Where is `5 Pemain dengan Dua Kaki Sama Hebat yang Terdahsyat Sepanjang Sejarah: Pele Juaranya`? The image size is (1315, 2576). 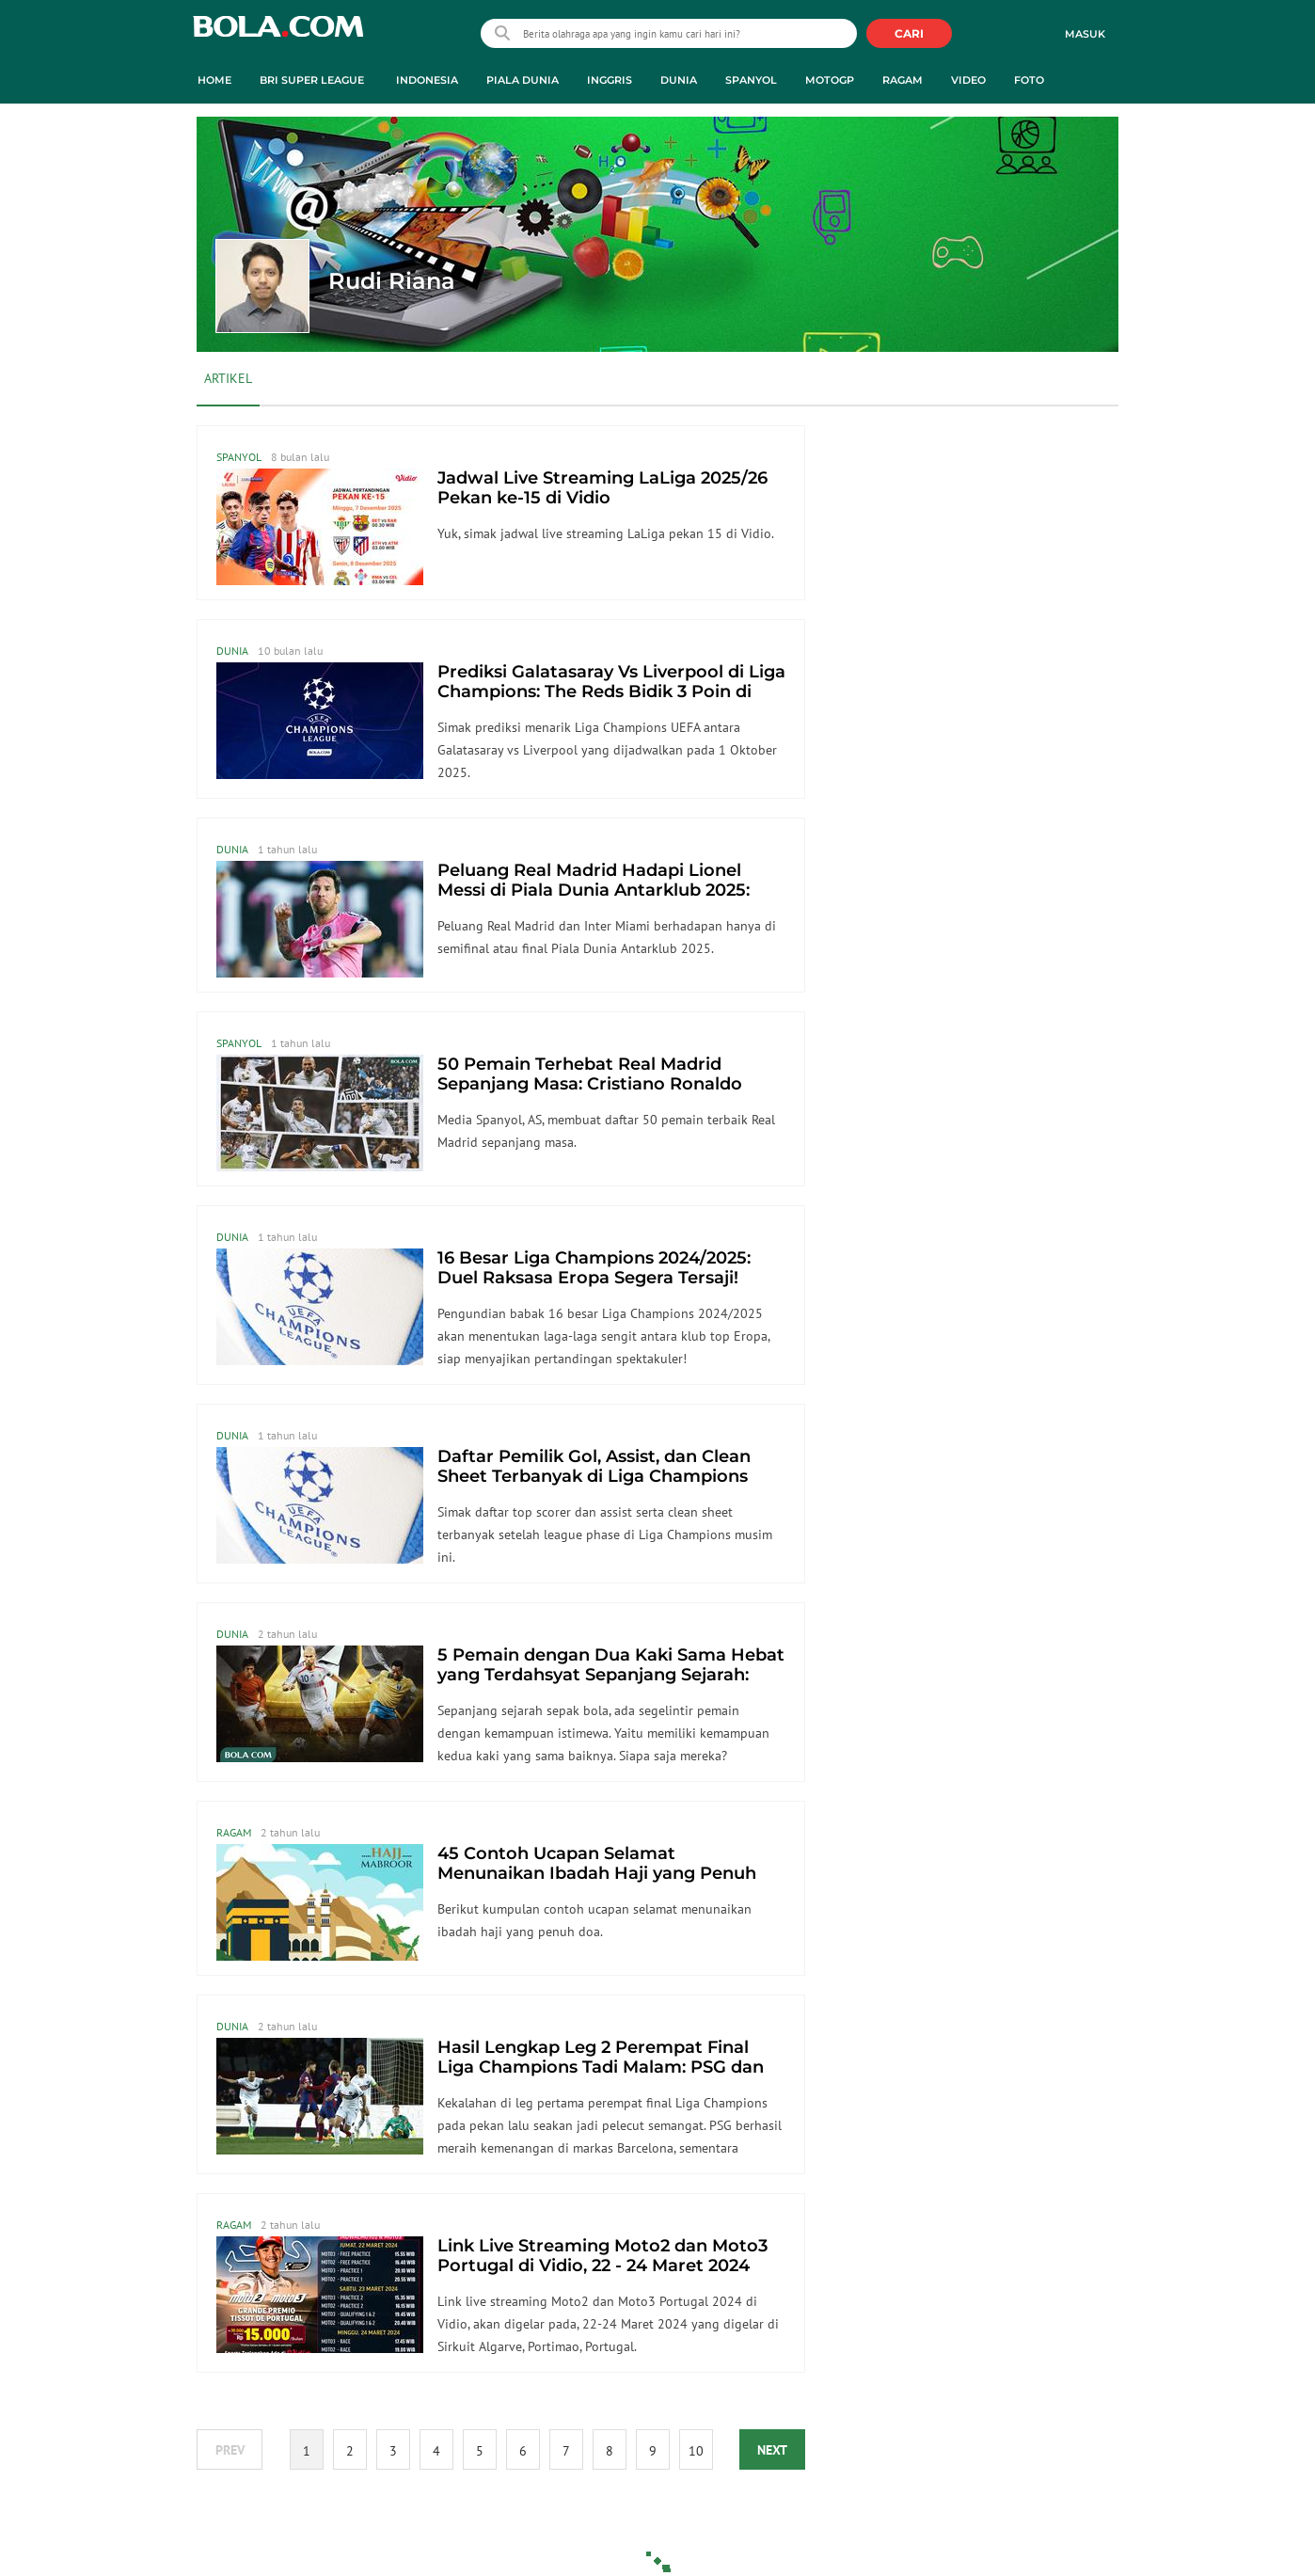
5 Pemain dengan Dua Kaki Sama Hebat yang Terdahsyat Sepanjang Sejarah: Pele Juaranya is located at coordinates (610, 1675).